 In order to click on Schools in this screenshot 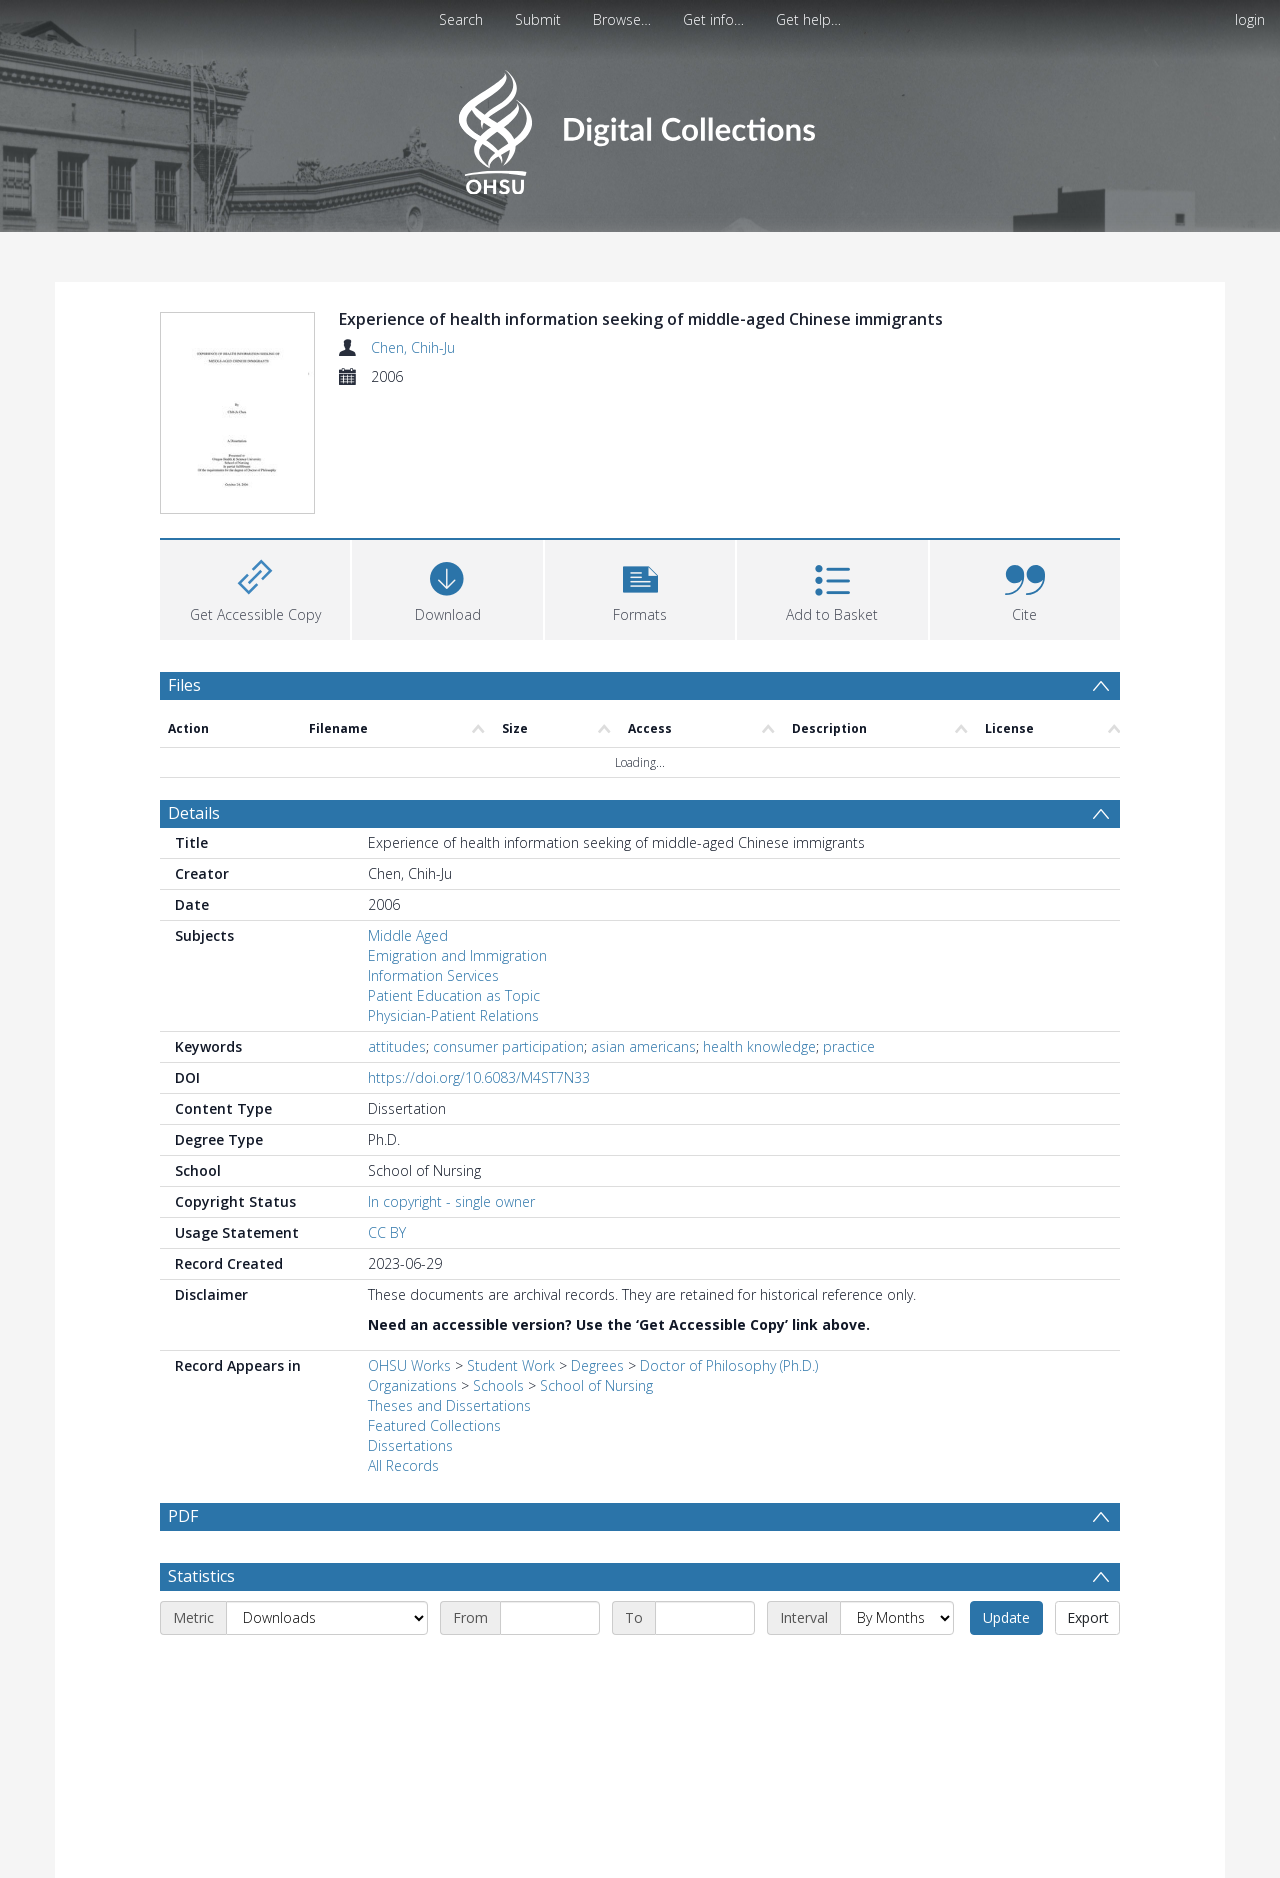, I will do `click(498, 1265)`.